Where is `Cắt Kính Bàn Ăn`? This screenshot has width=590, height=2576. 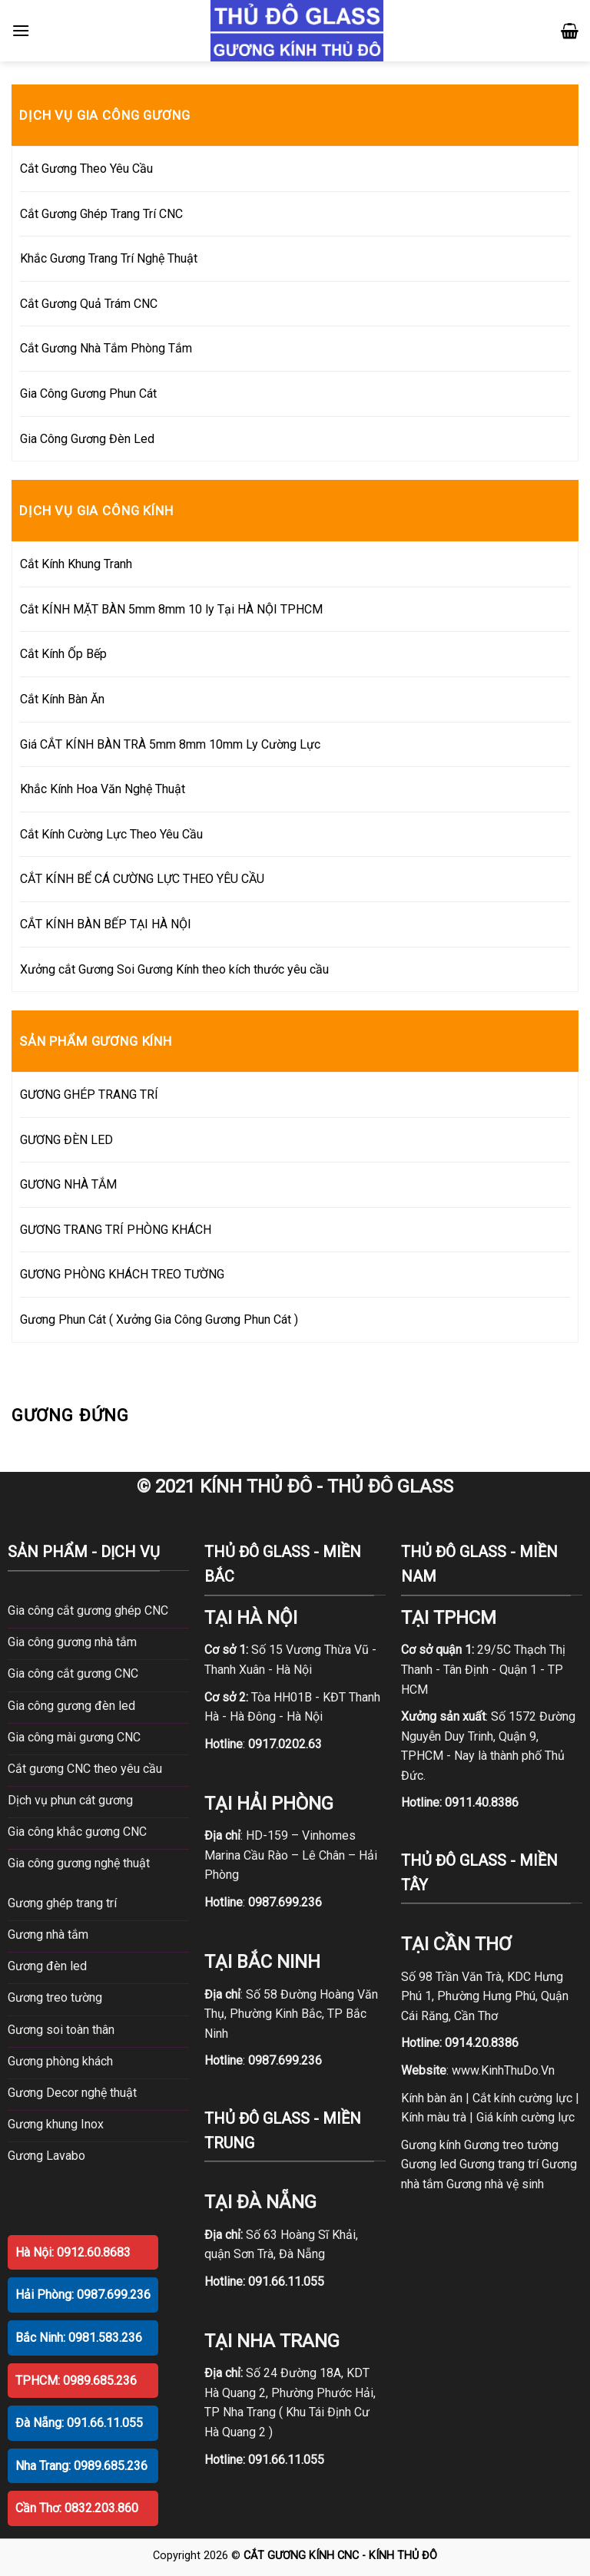 Cắt Kính Bàn Ăn is located at coordinates (62, 699).